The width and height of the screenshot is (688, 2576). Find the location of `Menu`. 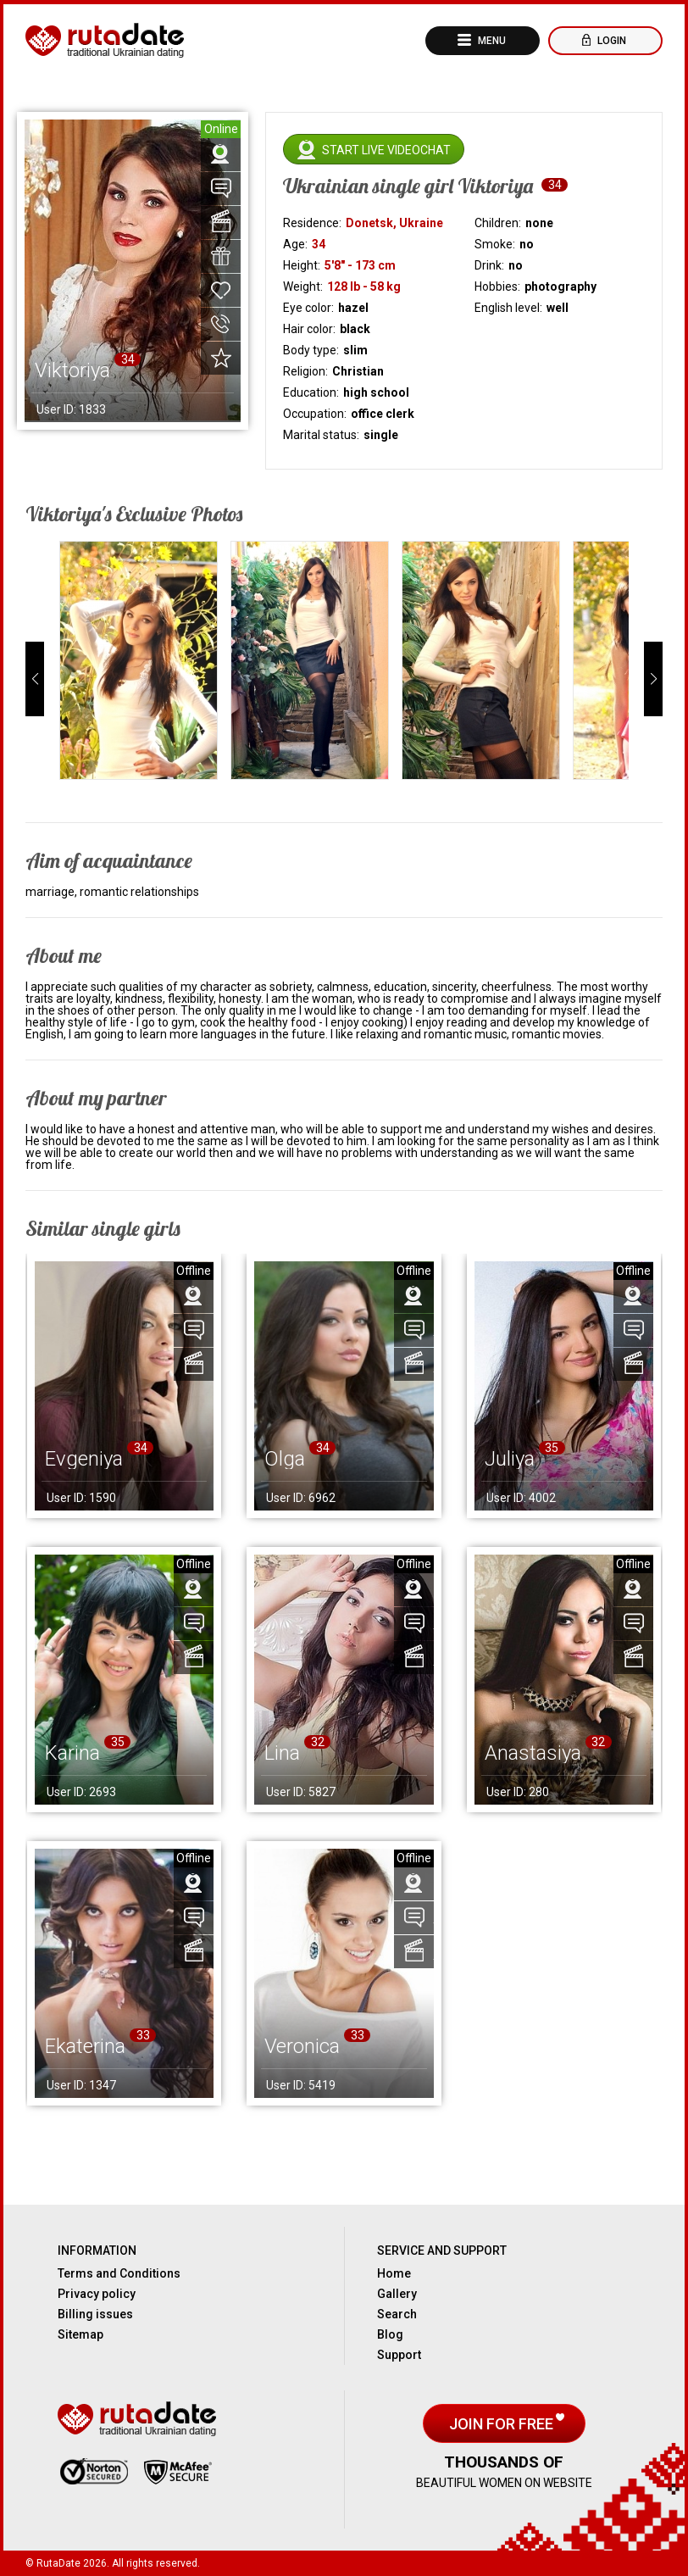

Menu is located at coordinates (490, 41).